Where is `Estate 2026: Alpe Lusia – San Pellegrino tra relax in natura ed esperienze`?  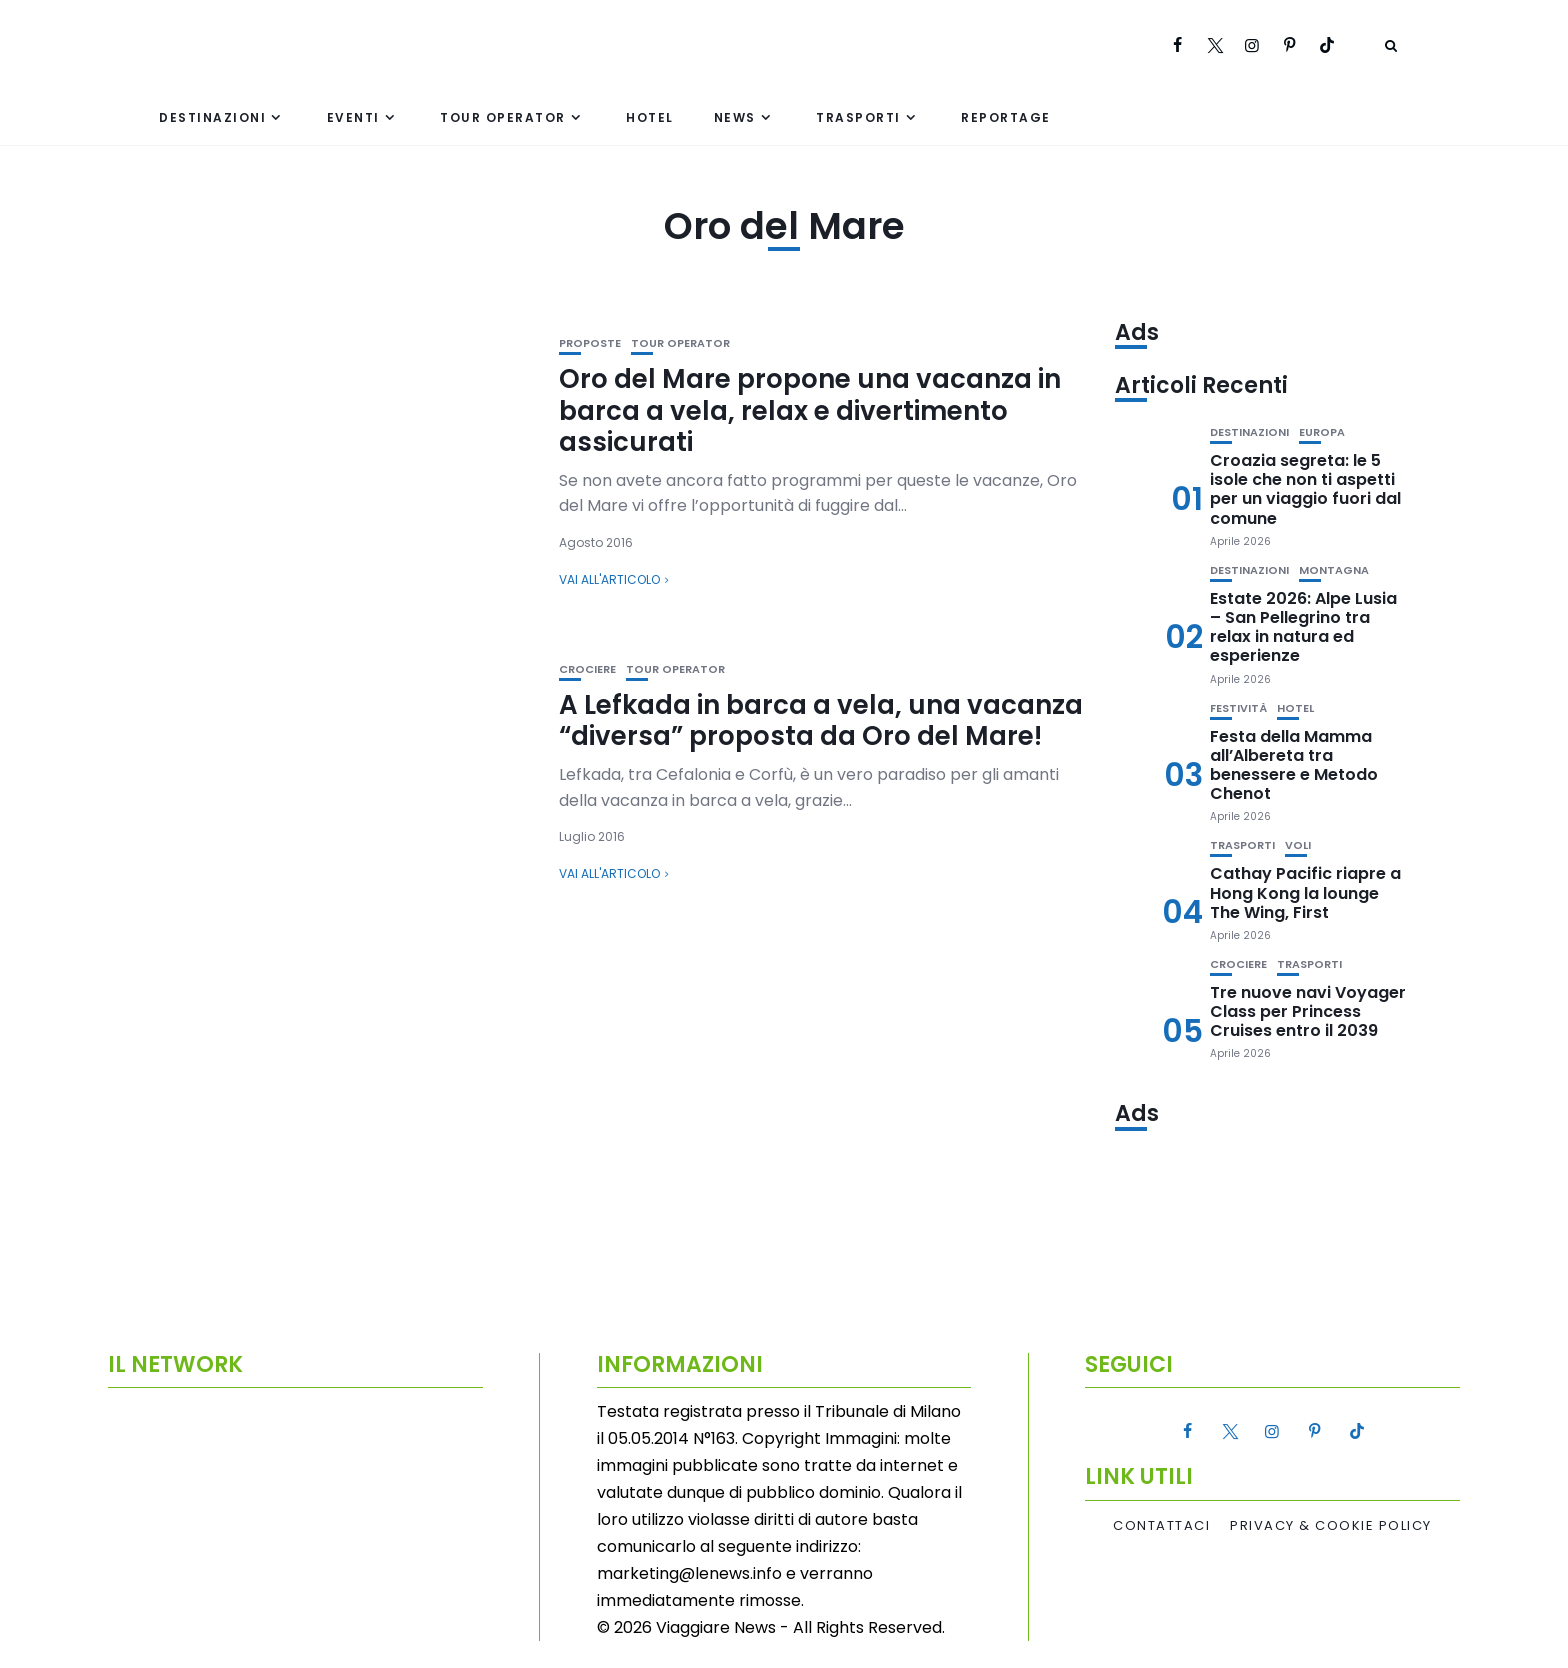
Estate 2026: Alpe Lusia – San Pellegrino tra relax in natura ed esperienze is located at coordinates (1303, 627).